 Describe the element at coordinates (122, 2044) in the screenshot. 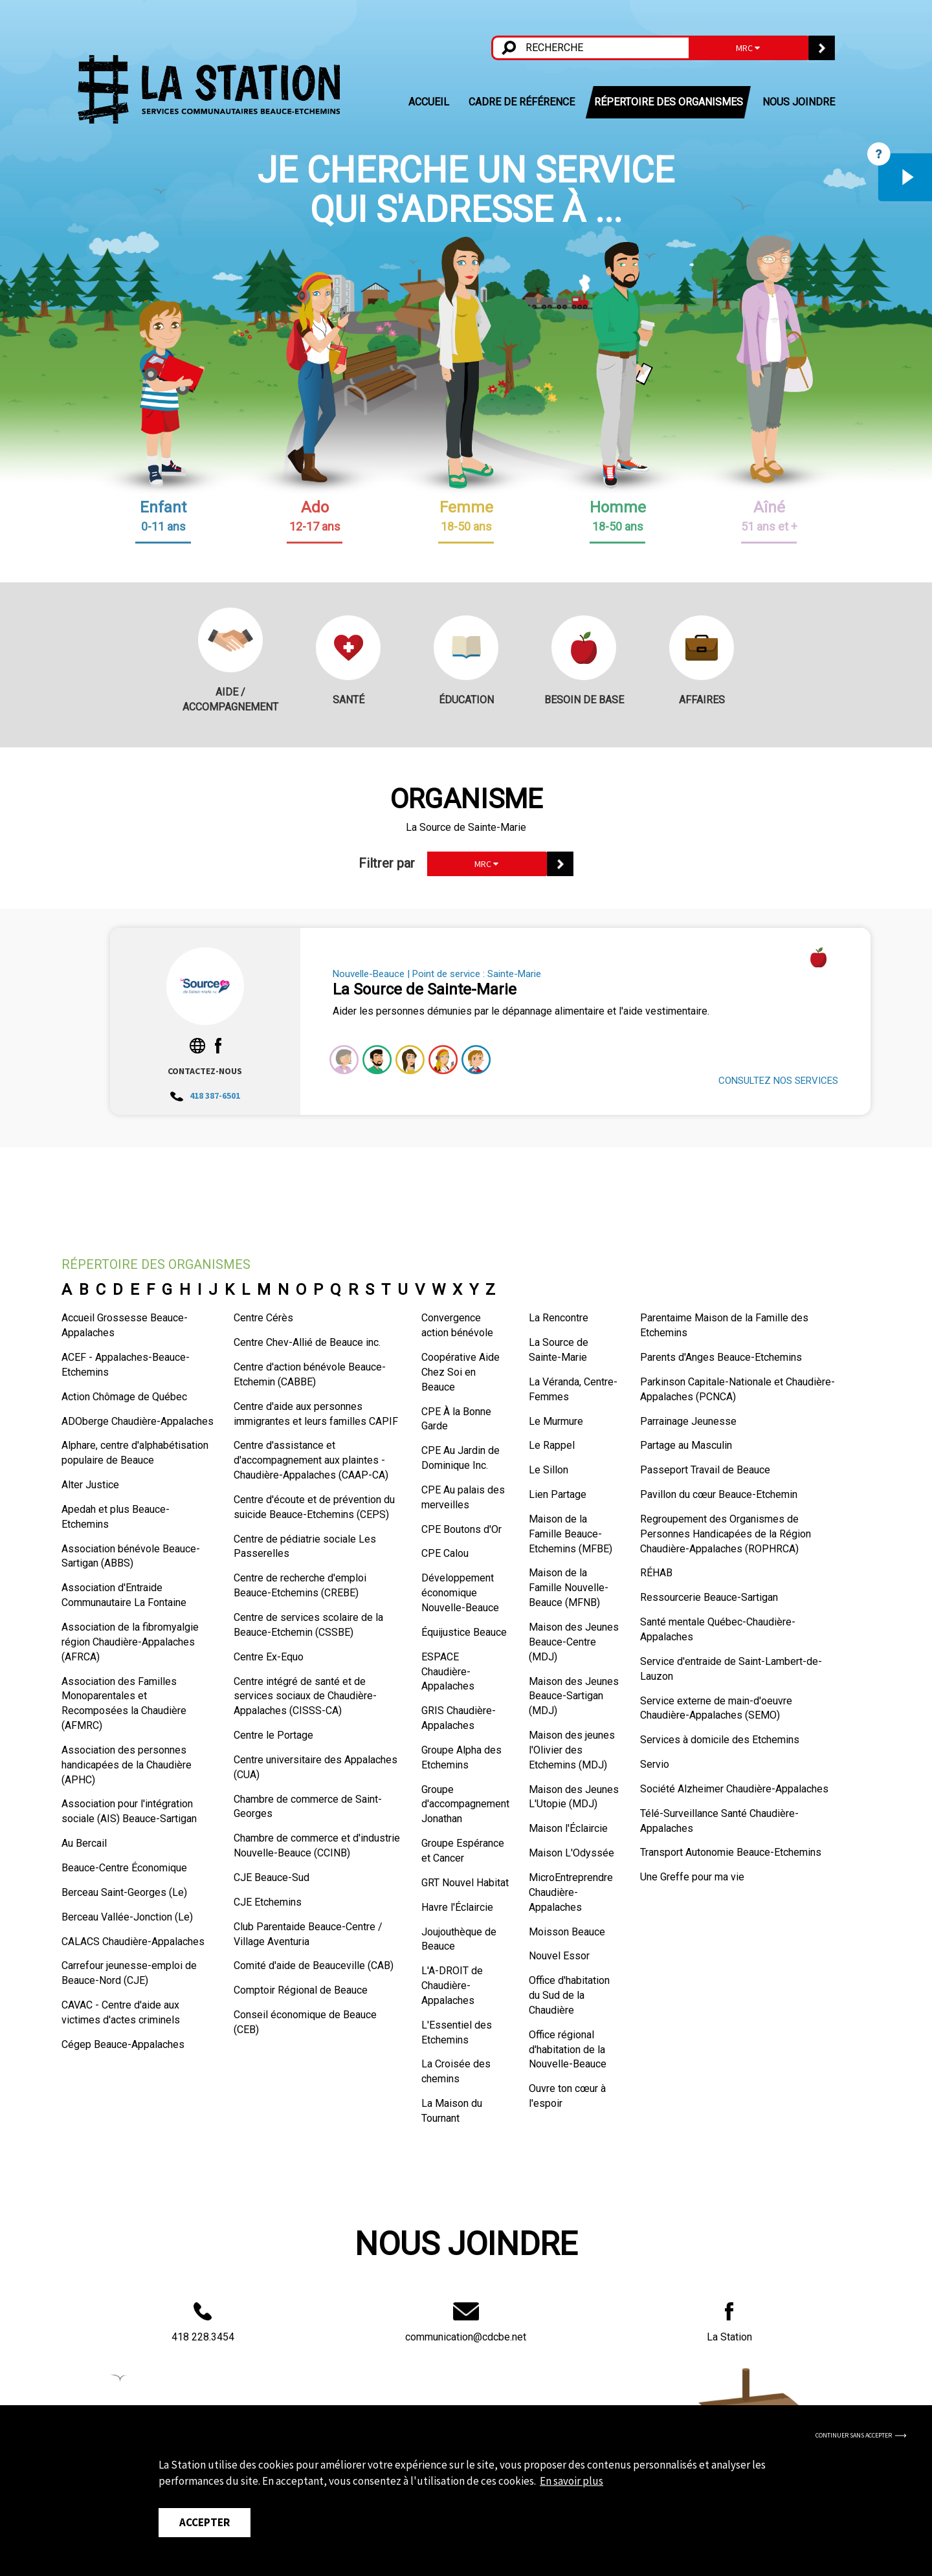

I see `Cégep Beauce-Appalaches` at that location.